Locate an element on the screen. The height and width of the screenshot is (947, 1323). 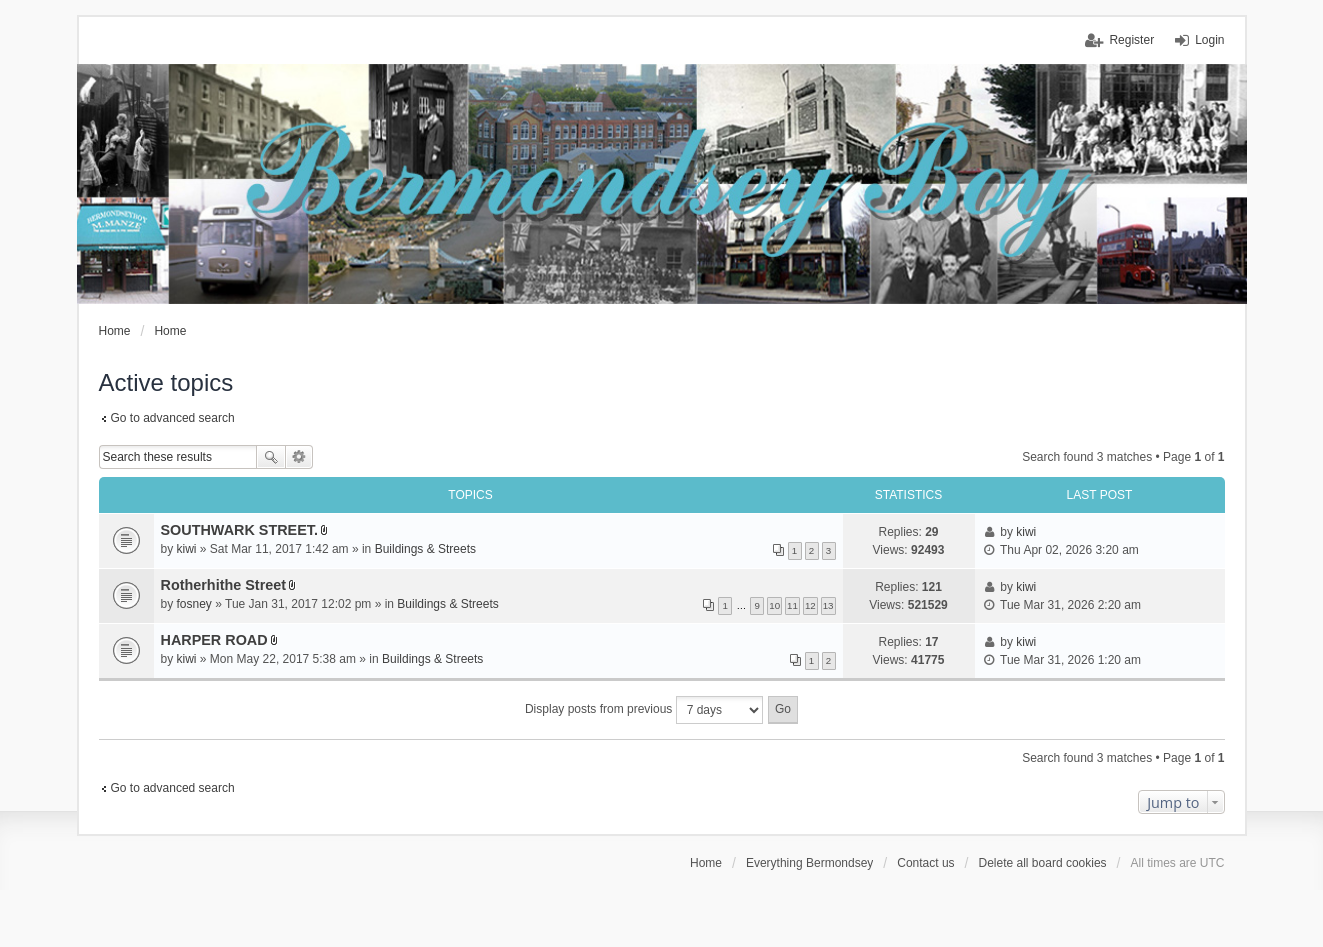
Register [menuitem] is located at coordinates (1131, 40).